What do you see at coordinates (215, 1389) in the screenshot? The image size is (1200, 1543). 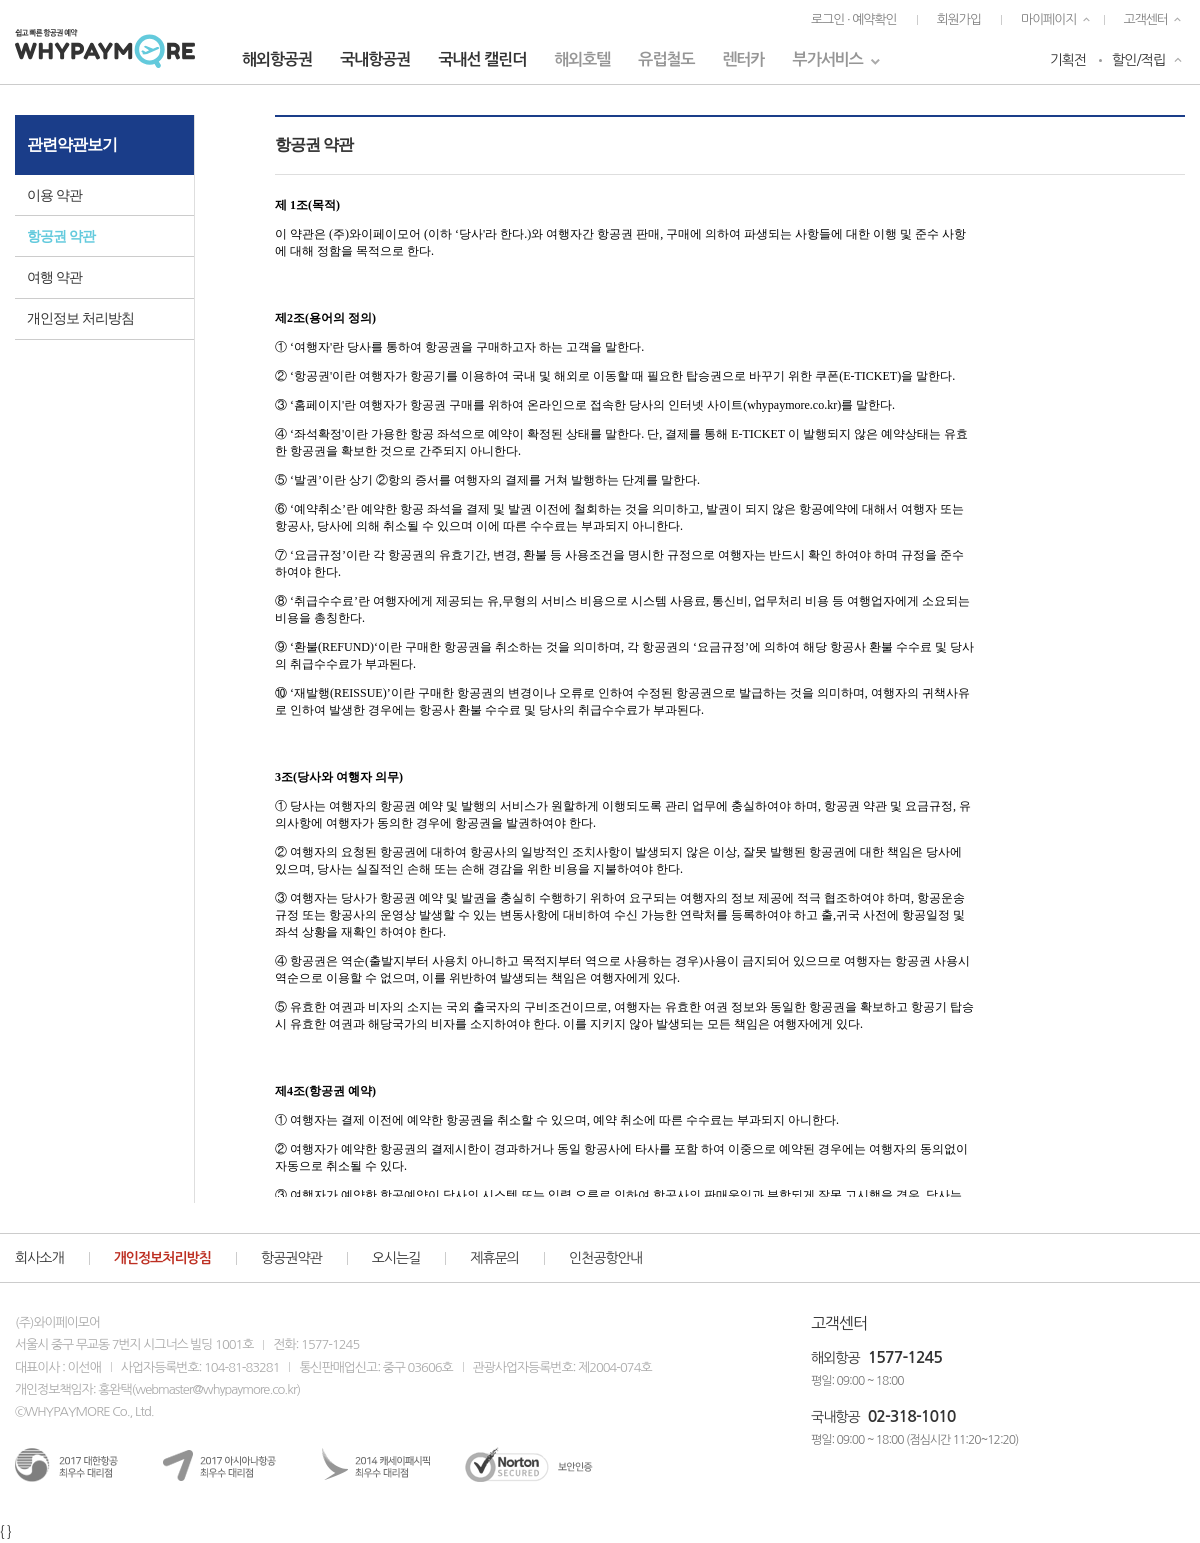 I see `webmaster@whypaymore.co.kr` at bounding box center [215, 1389].